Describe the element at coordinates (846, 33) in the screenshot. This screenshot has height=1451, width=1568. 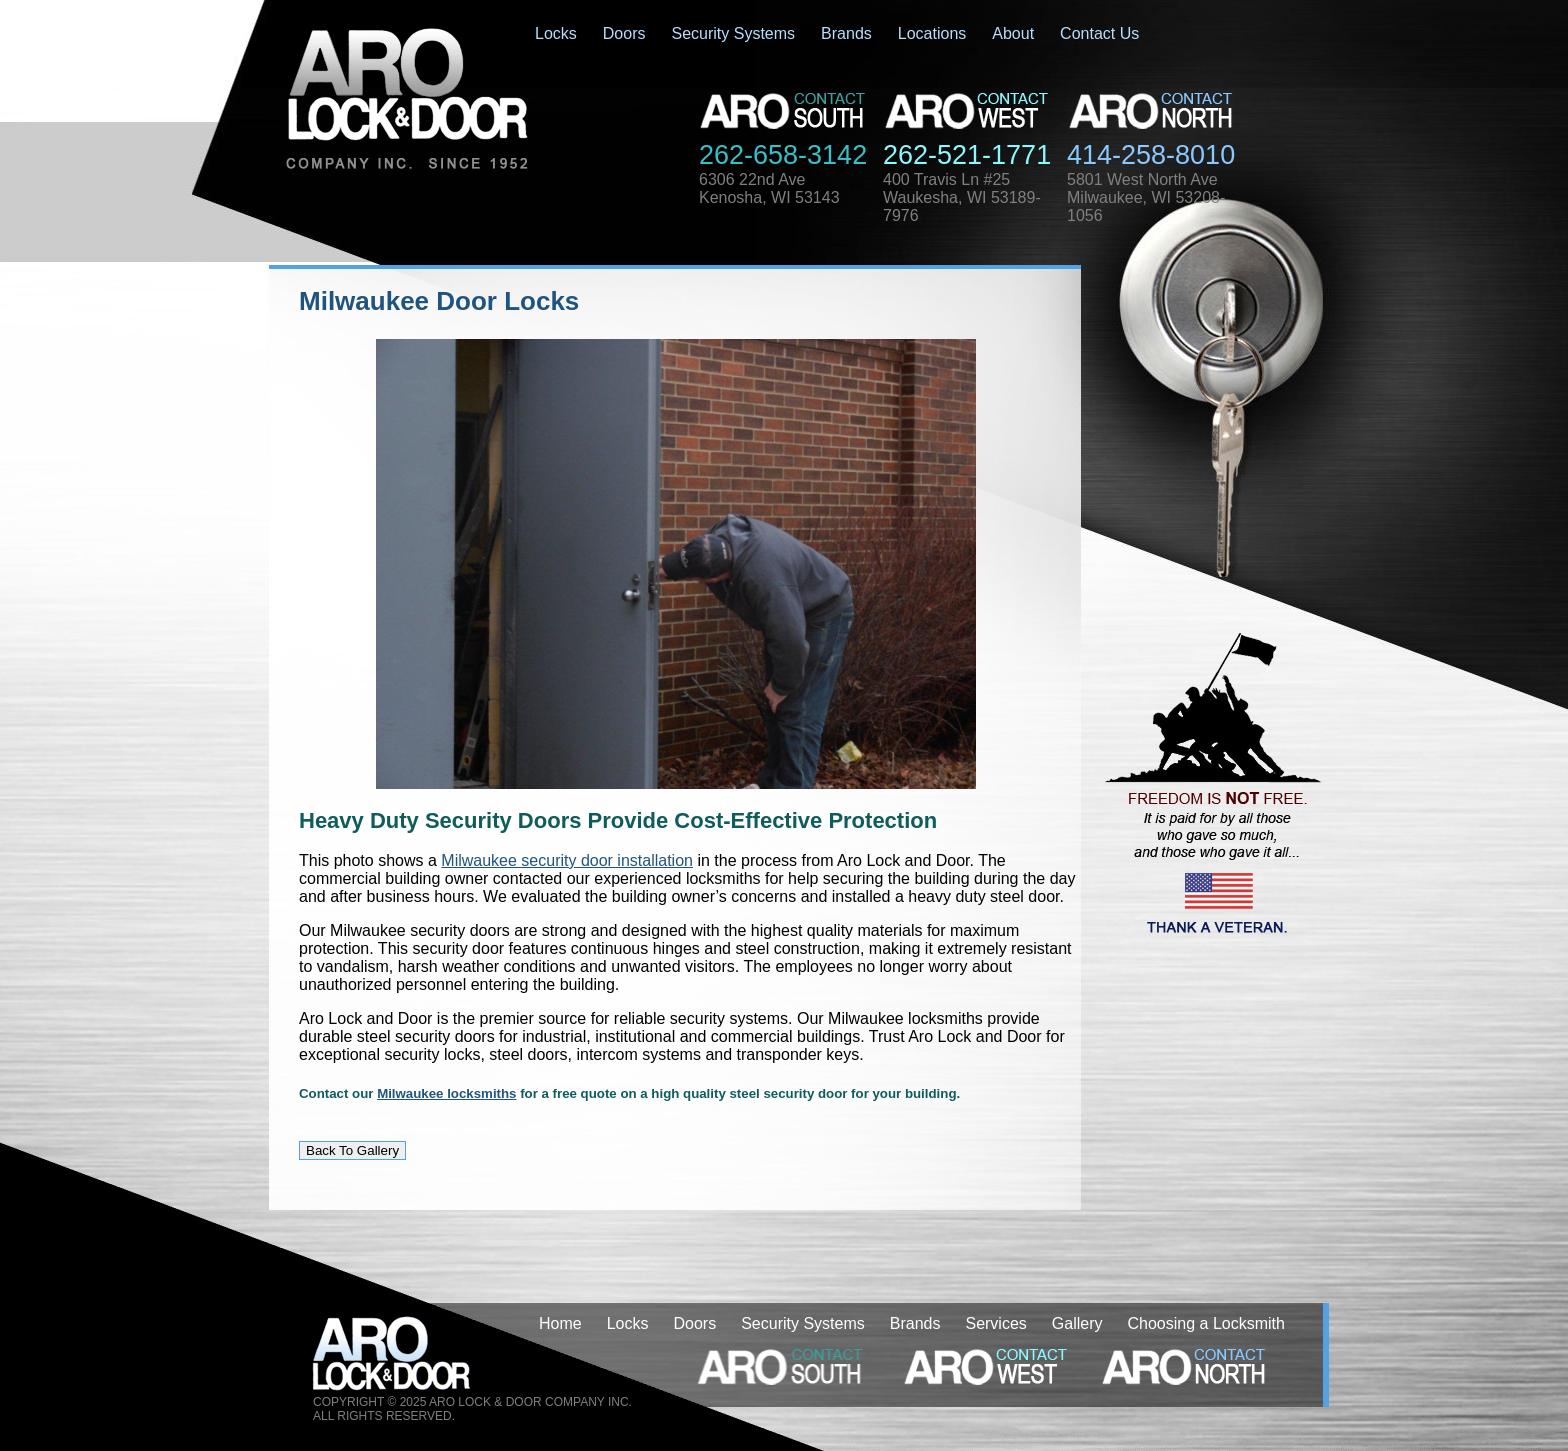
I see `Brands` at that location.